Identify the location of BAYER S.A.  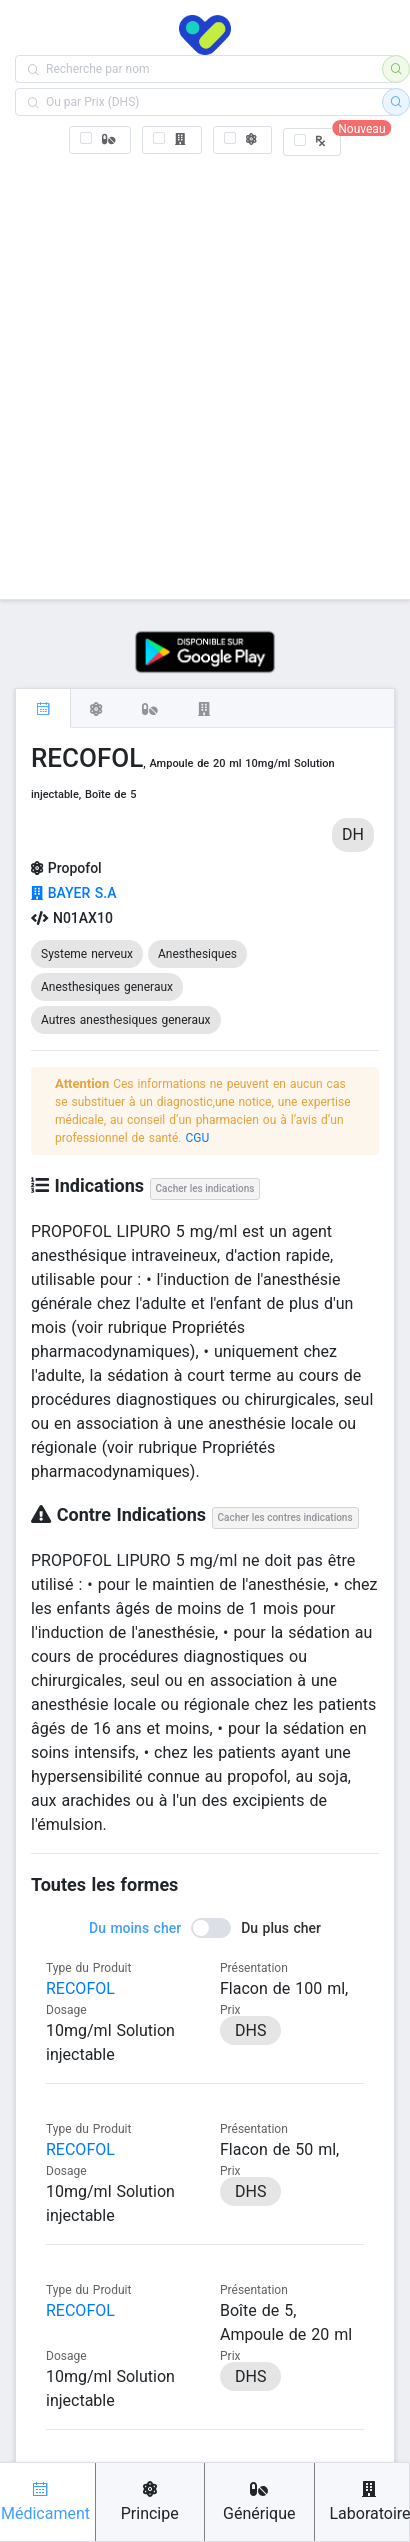
(73, 893).